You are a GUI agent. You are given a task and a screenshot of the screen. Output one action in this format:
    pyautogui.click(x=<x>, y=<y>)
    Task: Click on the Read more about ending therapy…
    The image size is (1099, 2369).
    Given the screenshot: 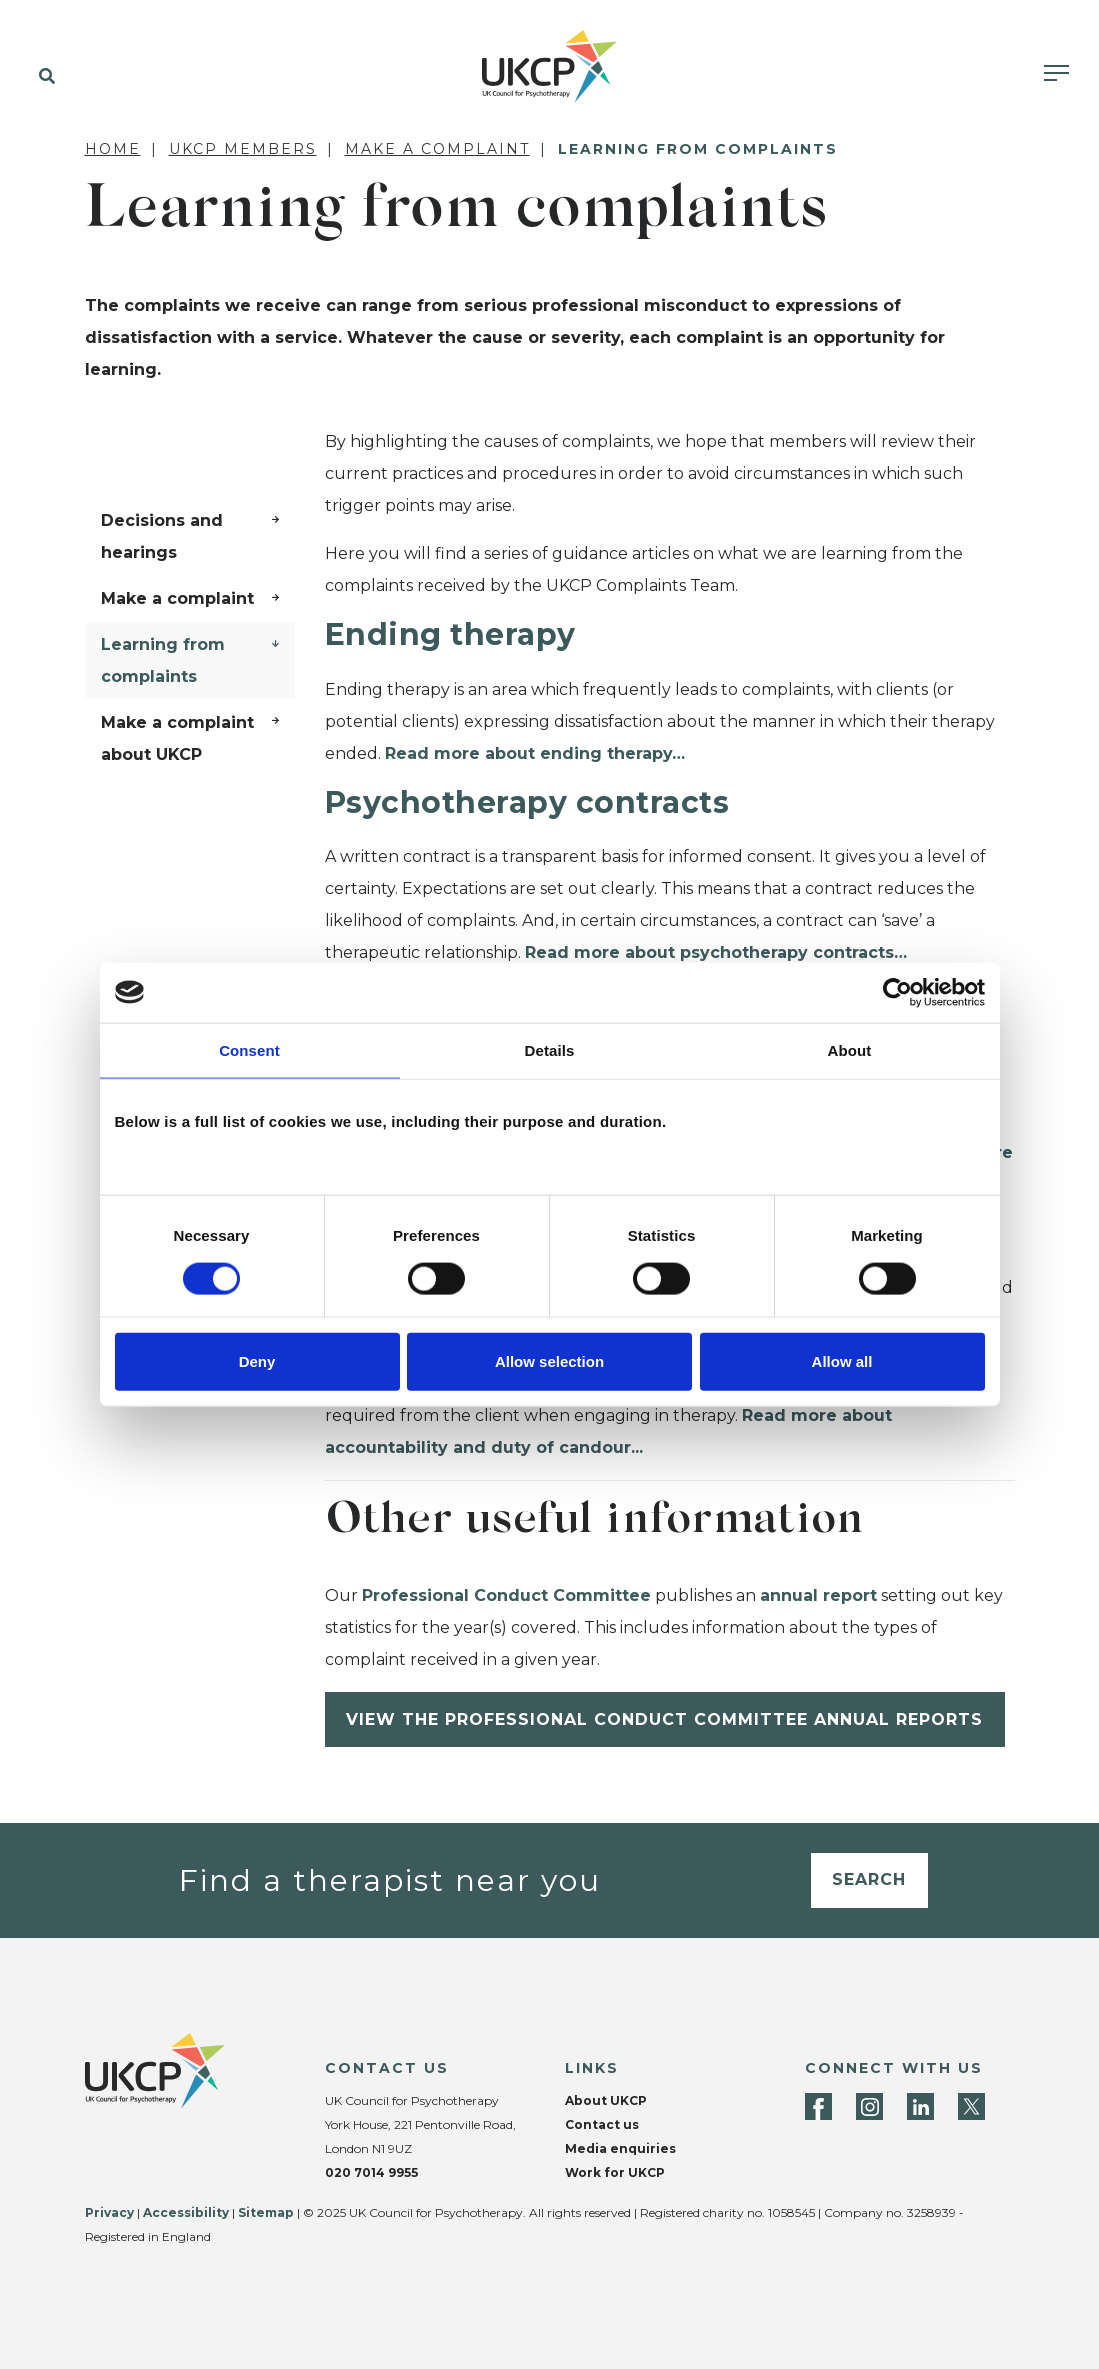 What is the action you would take?
    pyautogui.click(x=535, y=753)
    